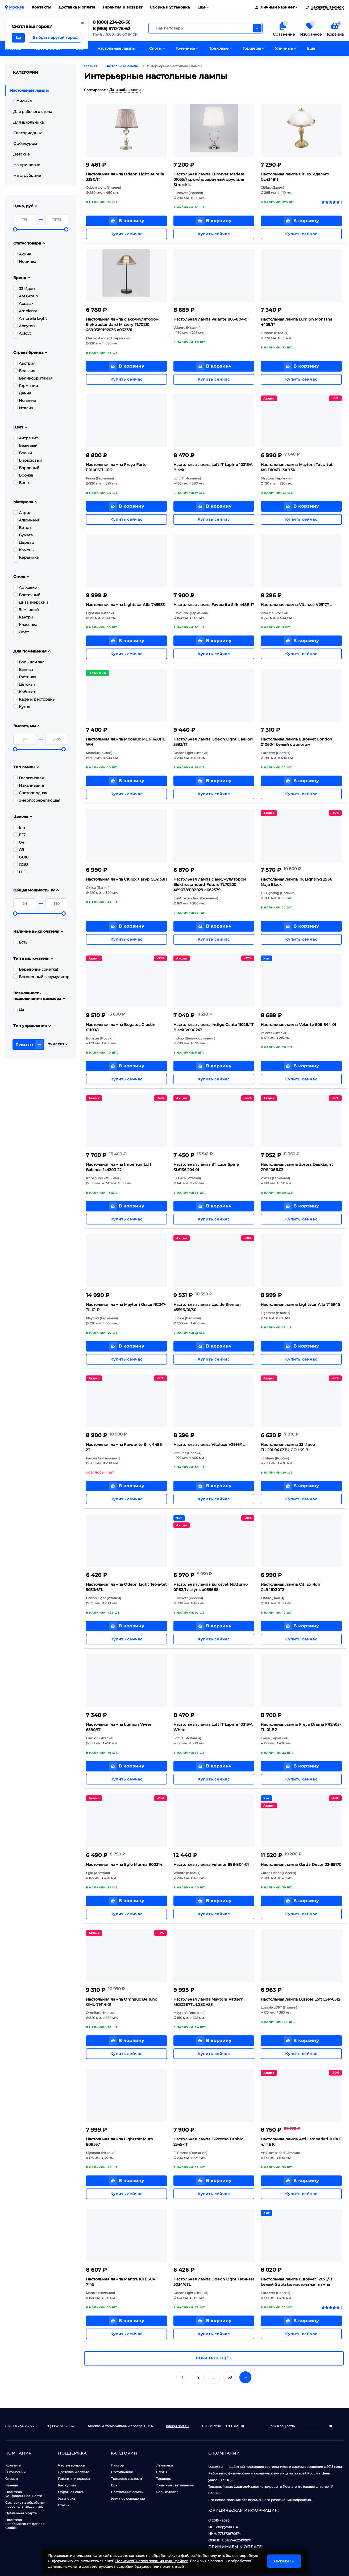 Image resolution: width=349 pixels, height=2576 pixels. I want to click on Алюминий, so click(26, 520).